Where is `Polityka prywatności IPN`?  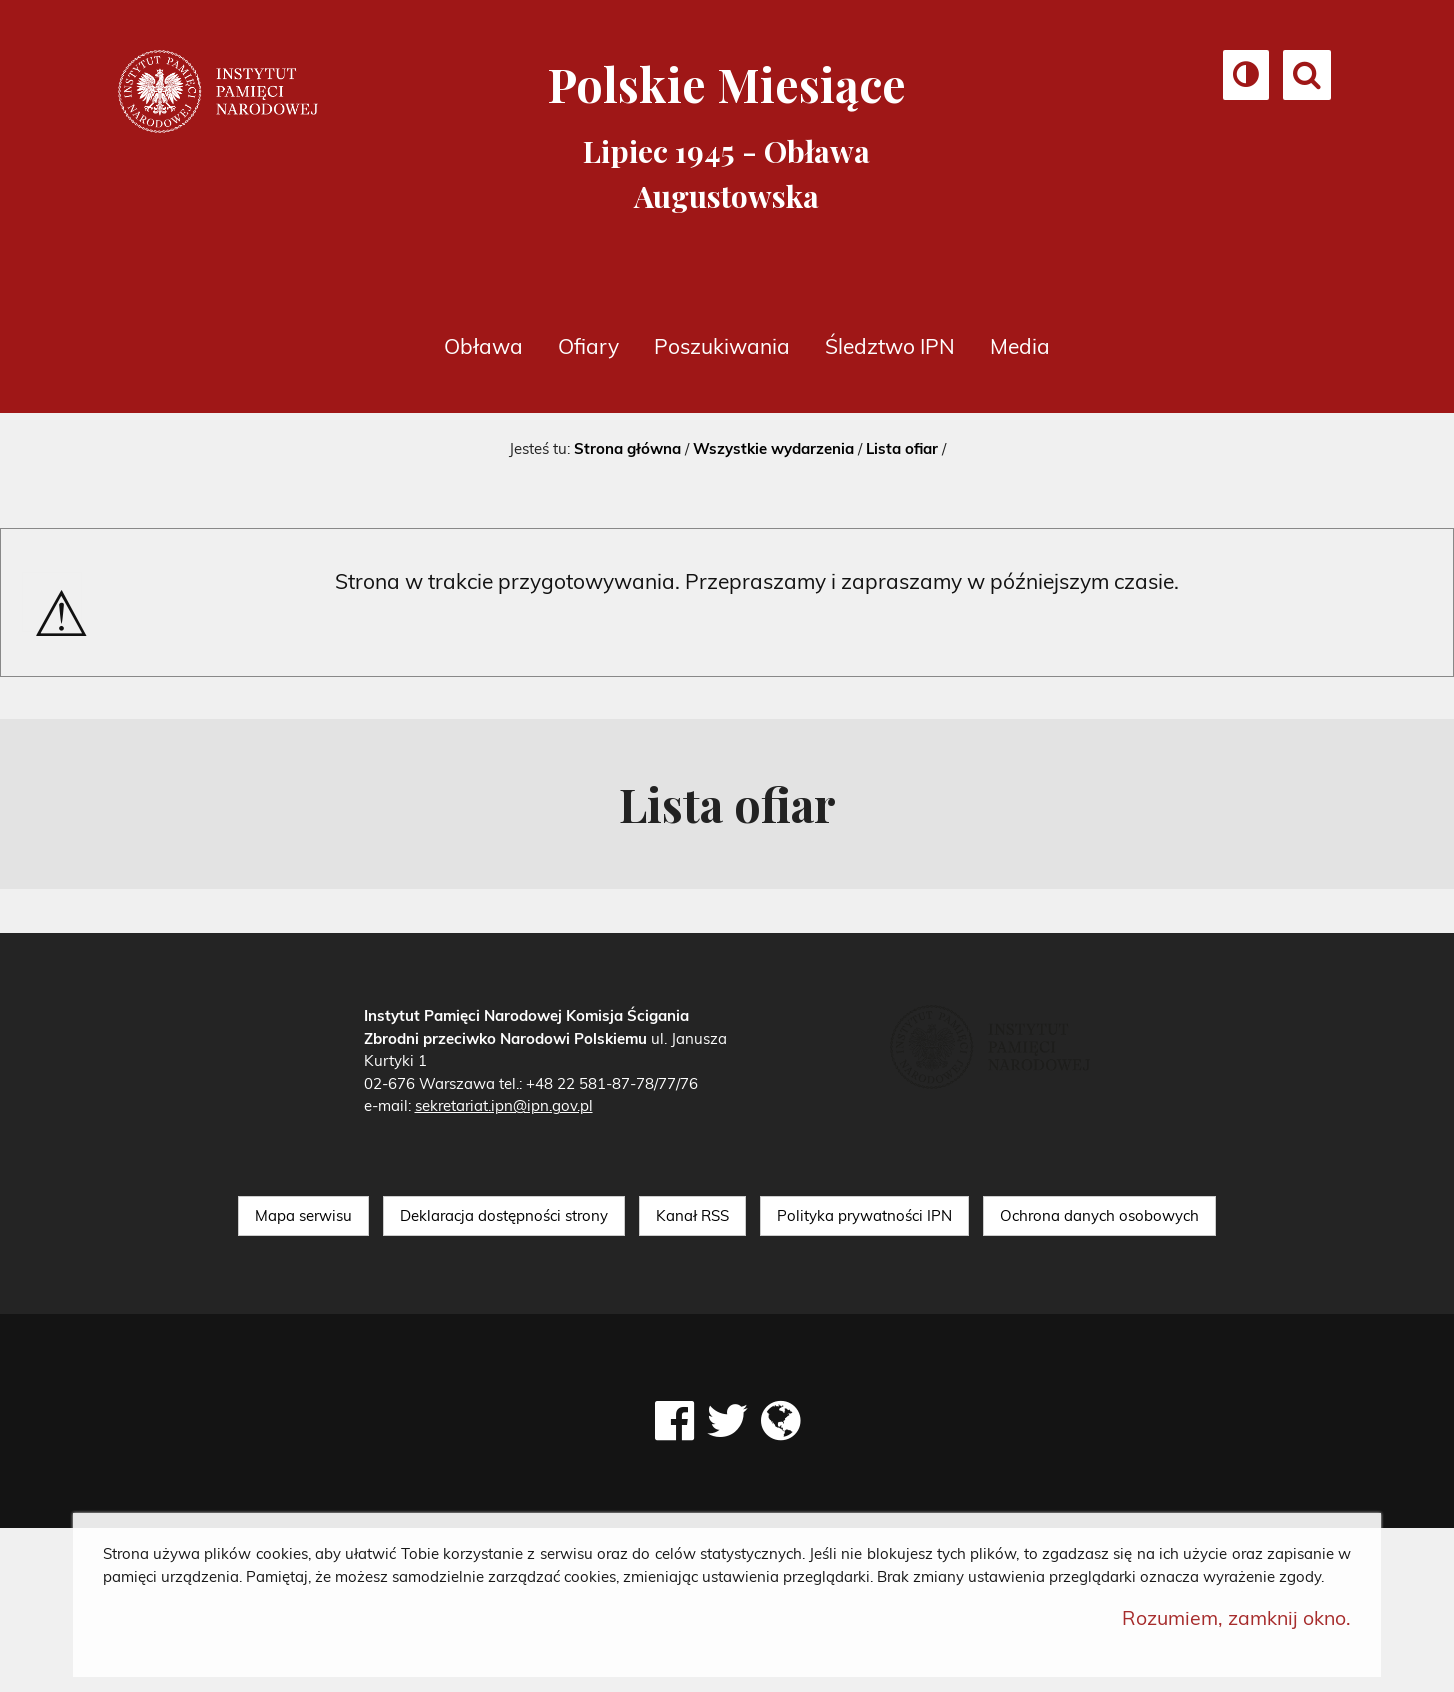
Polityka prywatności IPN is located at coordinates (864, 1215).